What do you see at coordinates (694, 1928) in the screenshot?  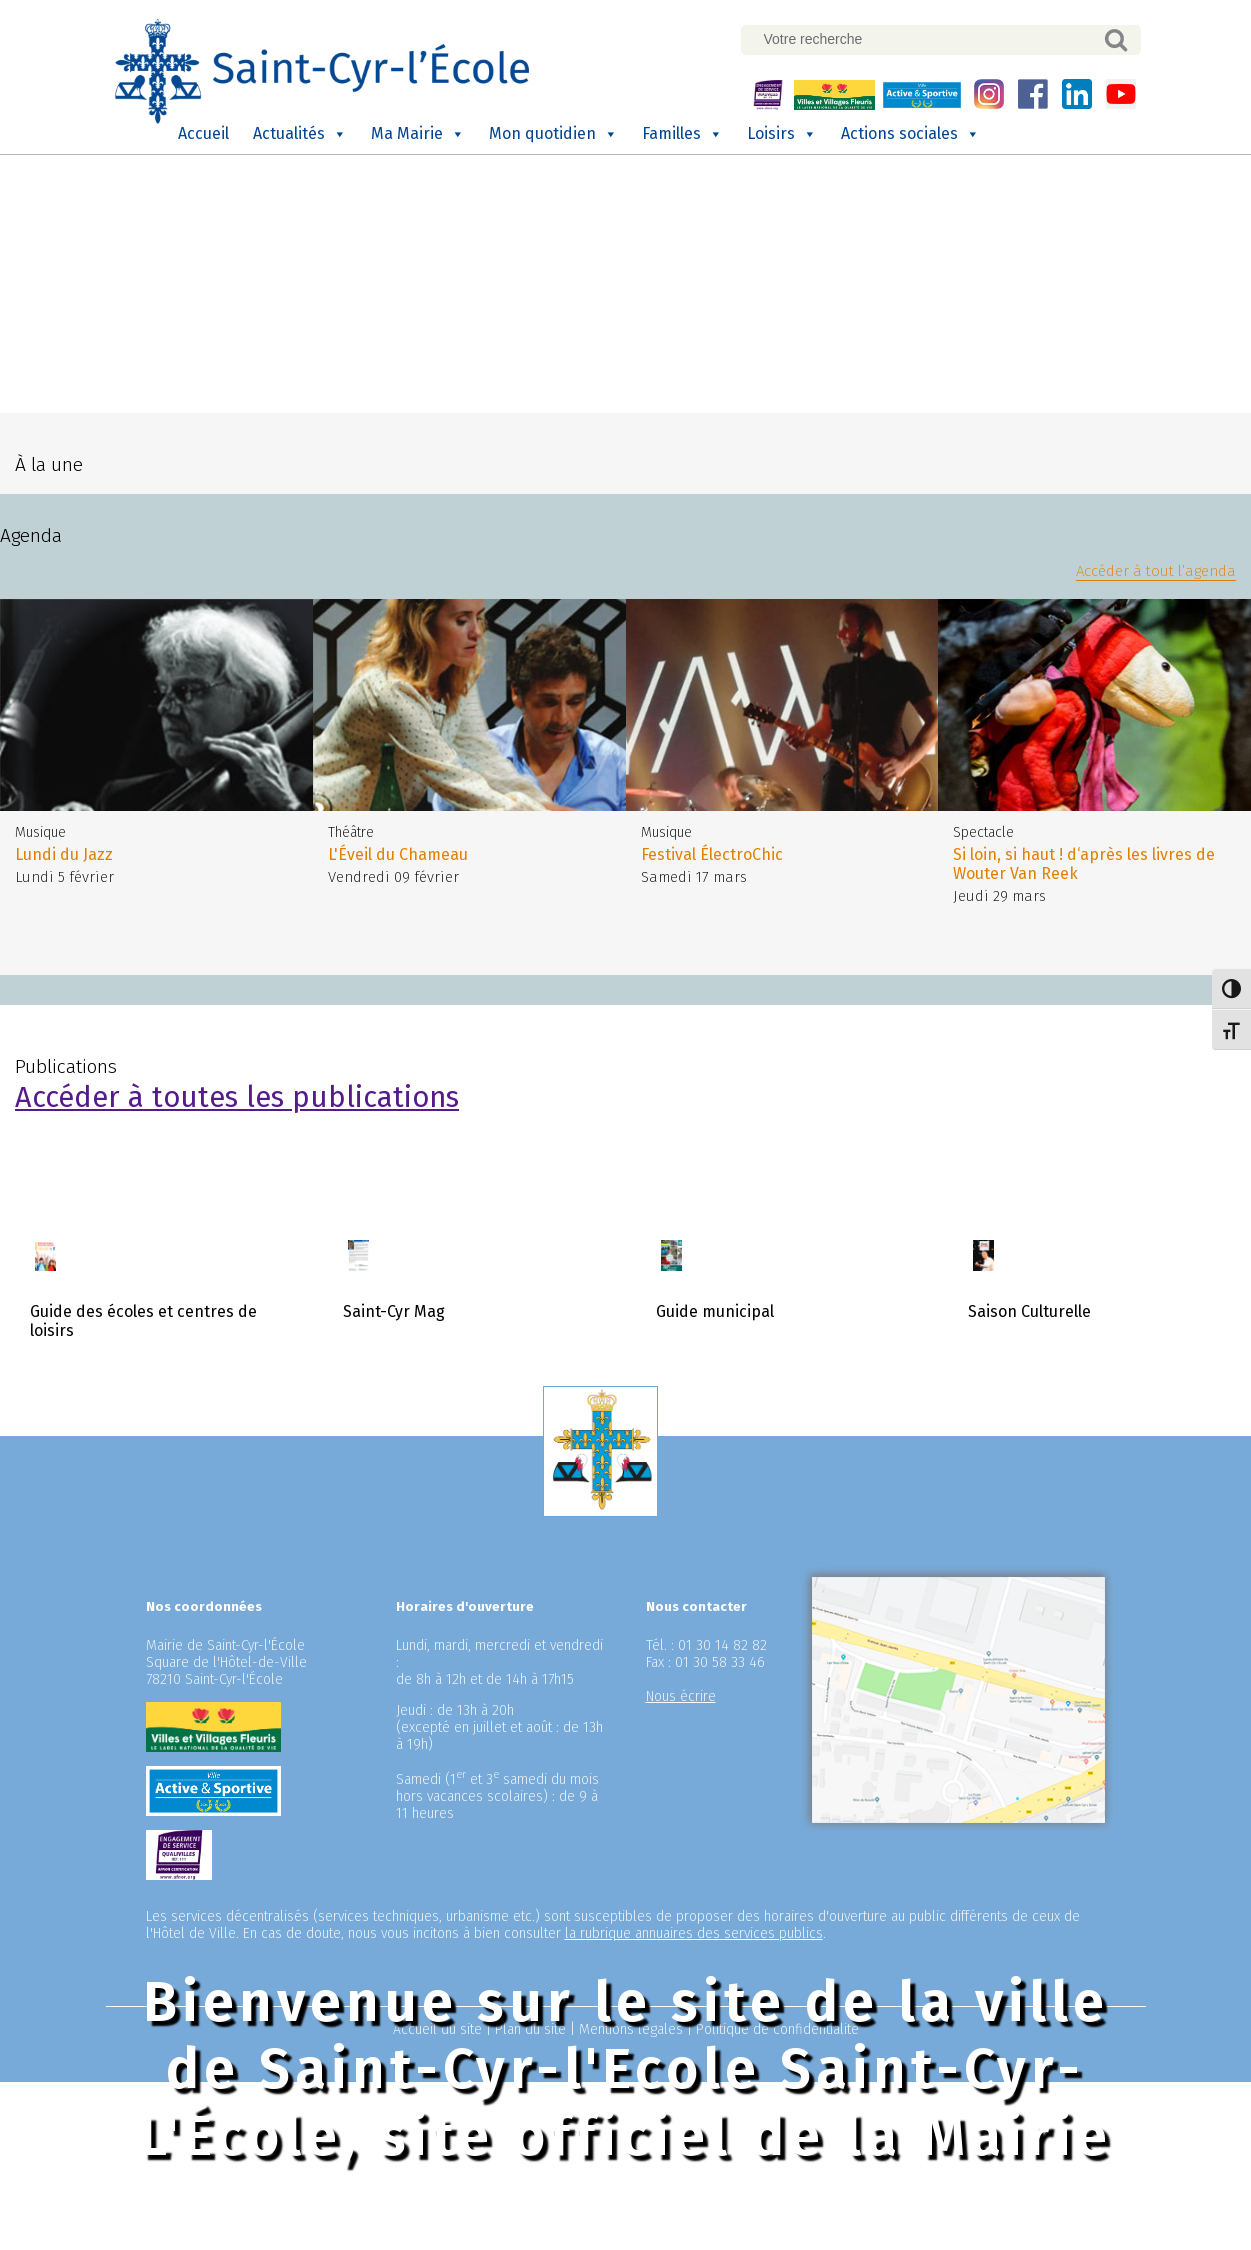 I see `la rubrique annuaires des services publics` at bounding box center [694, 1928].